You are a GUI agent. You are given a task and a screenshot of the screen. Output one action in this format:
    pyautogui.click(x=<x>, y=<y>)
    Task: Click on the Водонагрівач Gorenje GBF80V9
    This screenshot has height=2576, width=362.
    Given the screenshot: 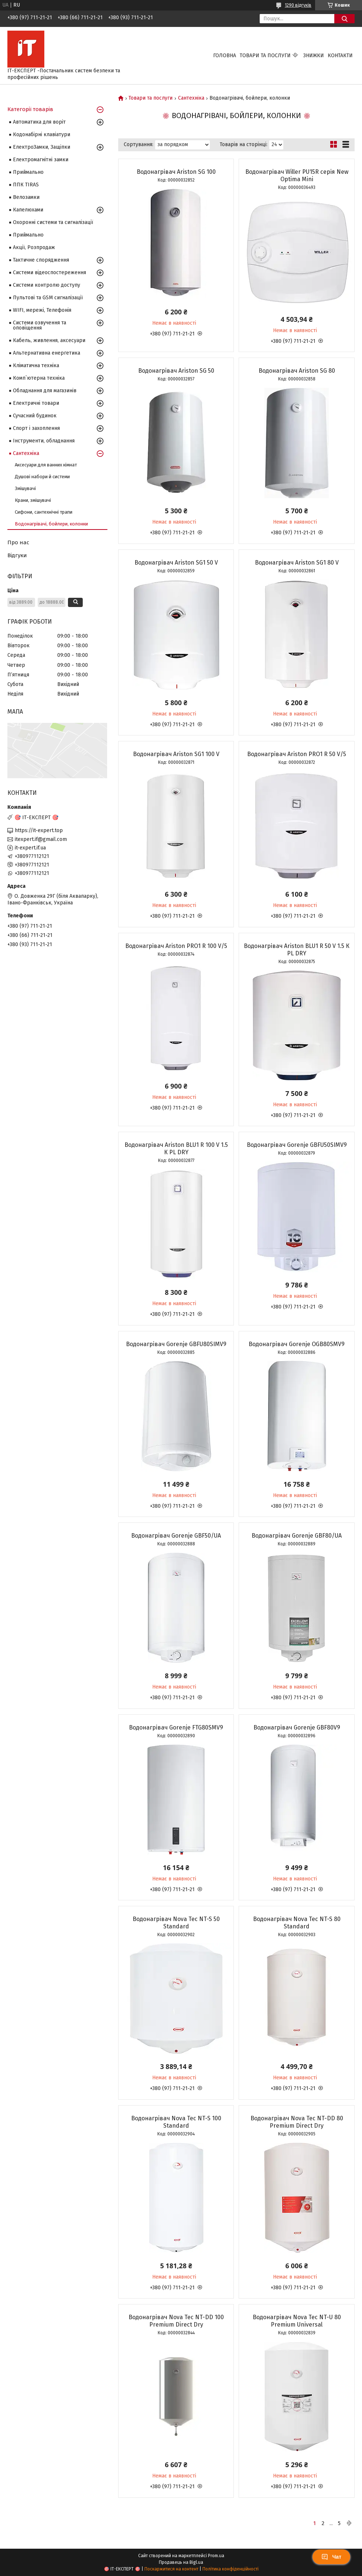 What is the action you would take?
    pyautogui.click(x=296, y=1727)
    